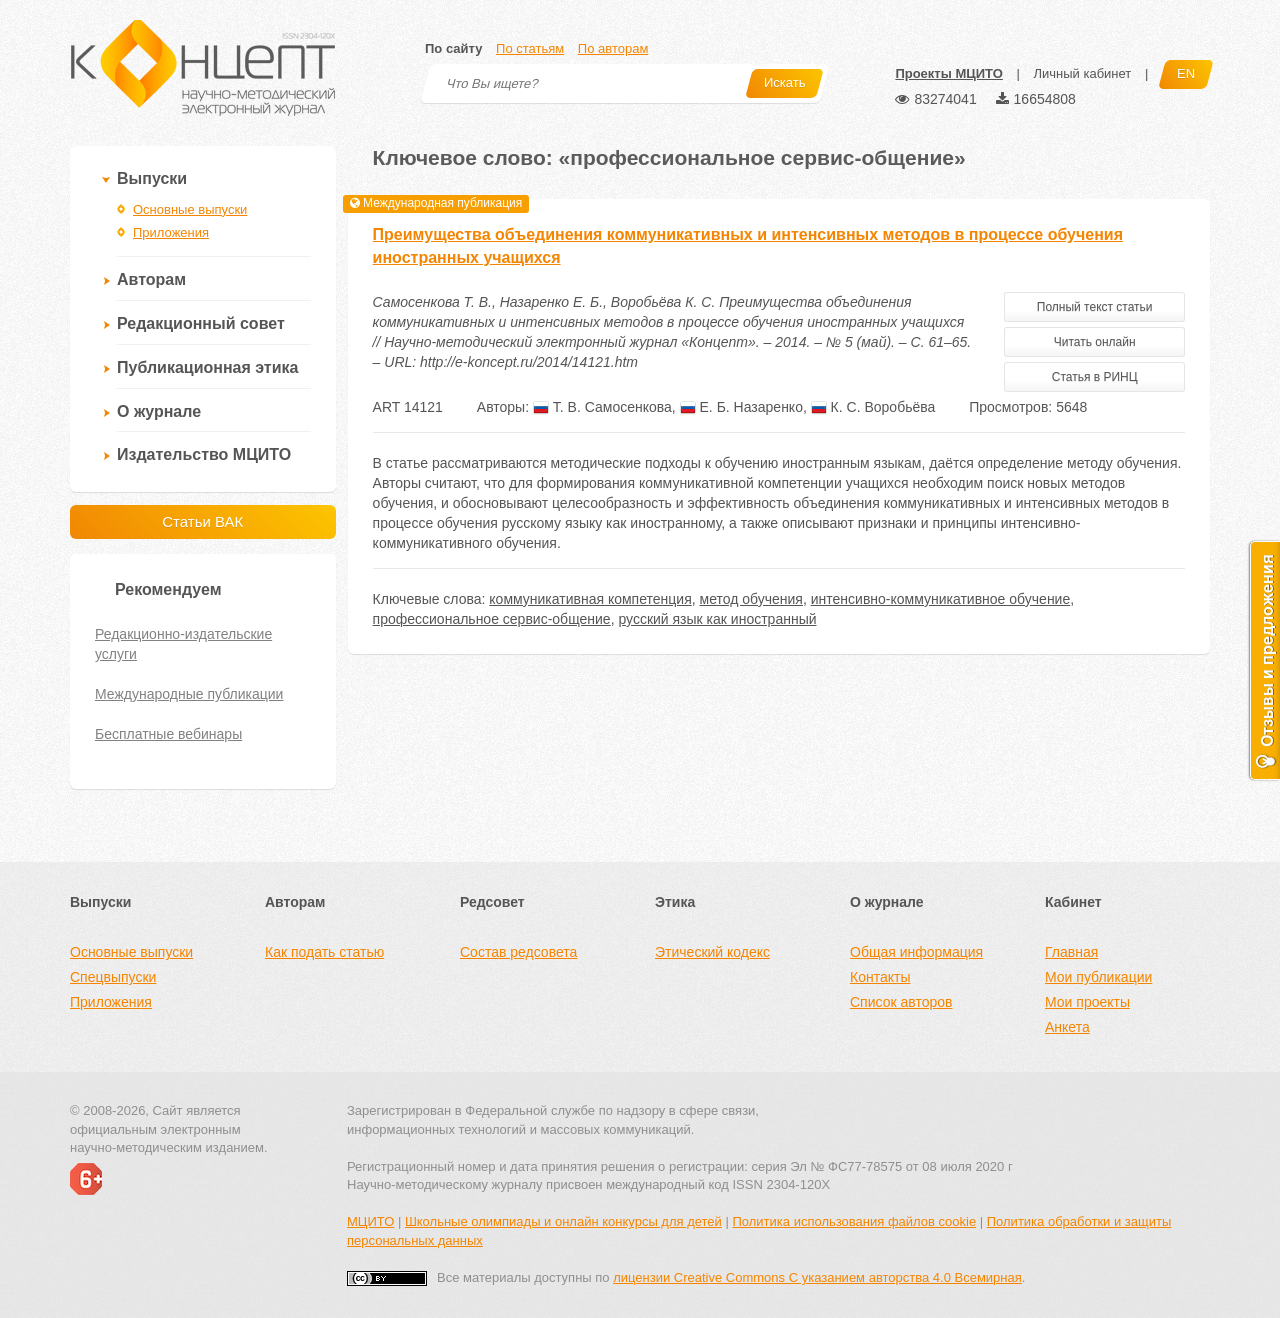  What do you see at coordinates (152, 178) in the screenshot?
I see `Выпуски` at bounding box center [152, 178].